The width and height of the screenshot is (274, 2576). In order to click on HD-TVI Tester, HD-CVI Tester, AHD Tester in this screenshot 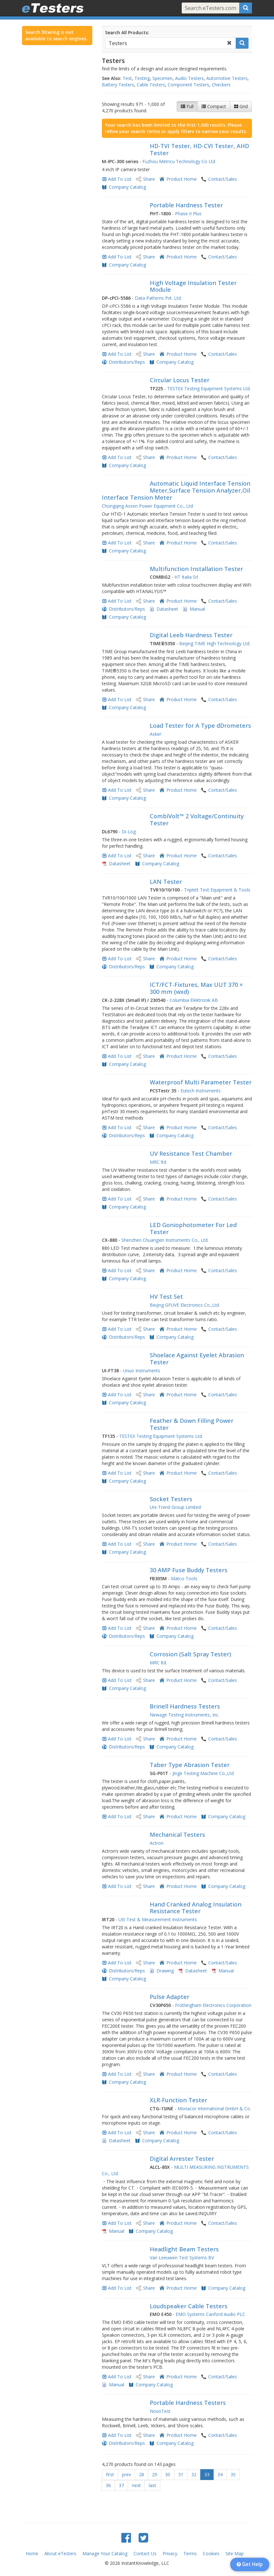, I will do `click(199, 149)`.